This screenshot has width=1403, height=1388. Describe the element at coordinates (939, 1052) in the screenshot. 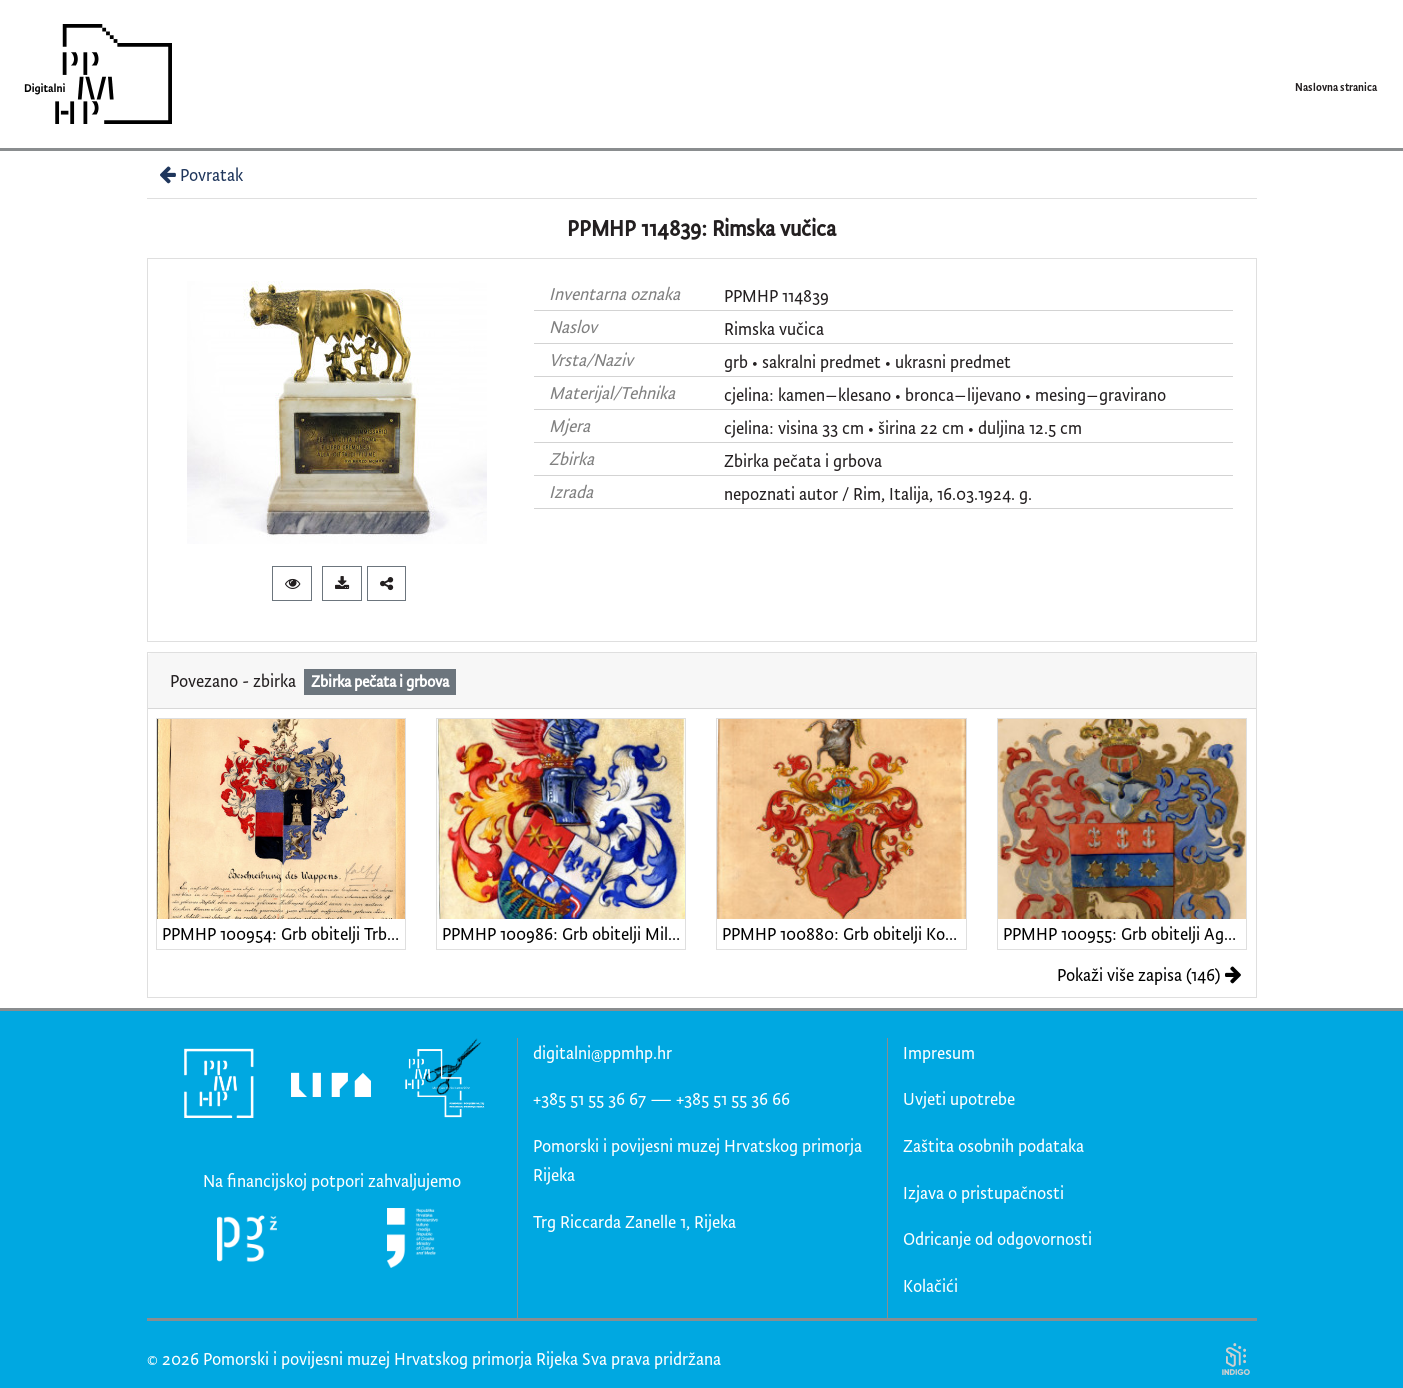

I see `Impresum` at that location.